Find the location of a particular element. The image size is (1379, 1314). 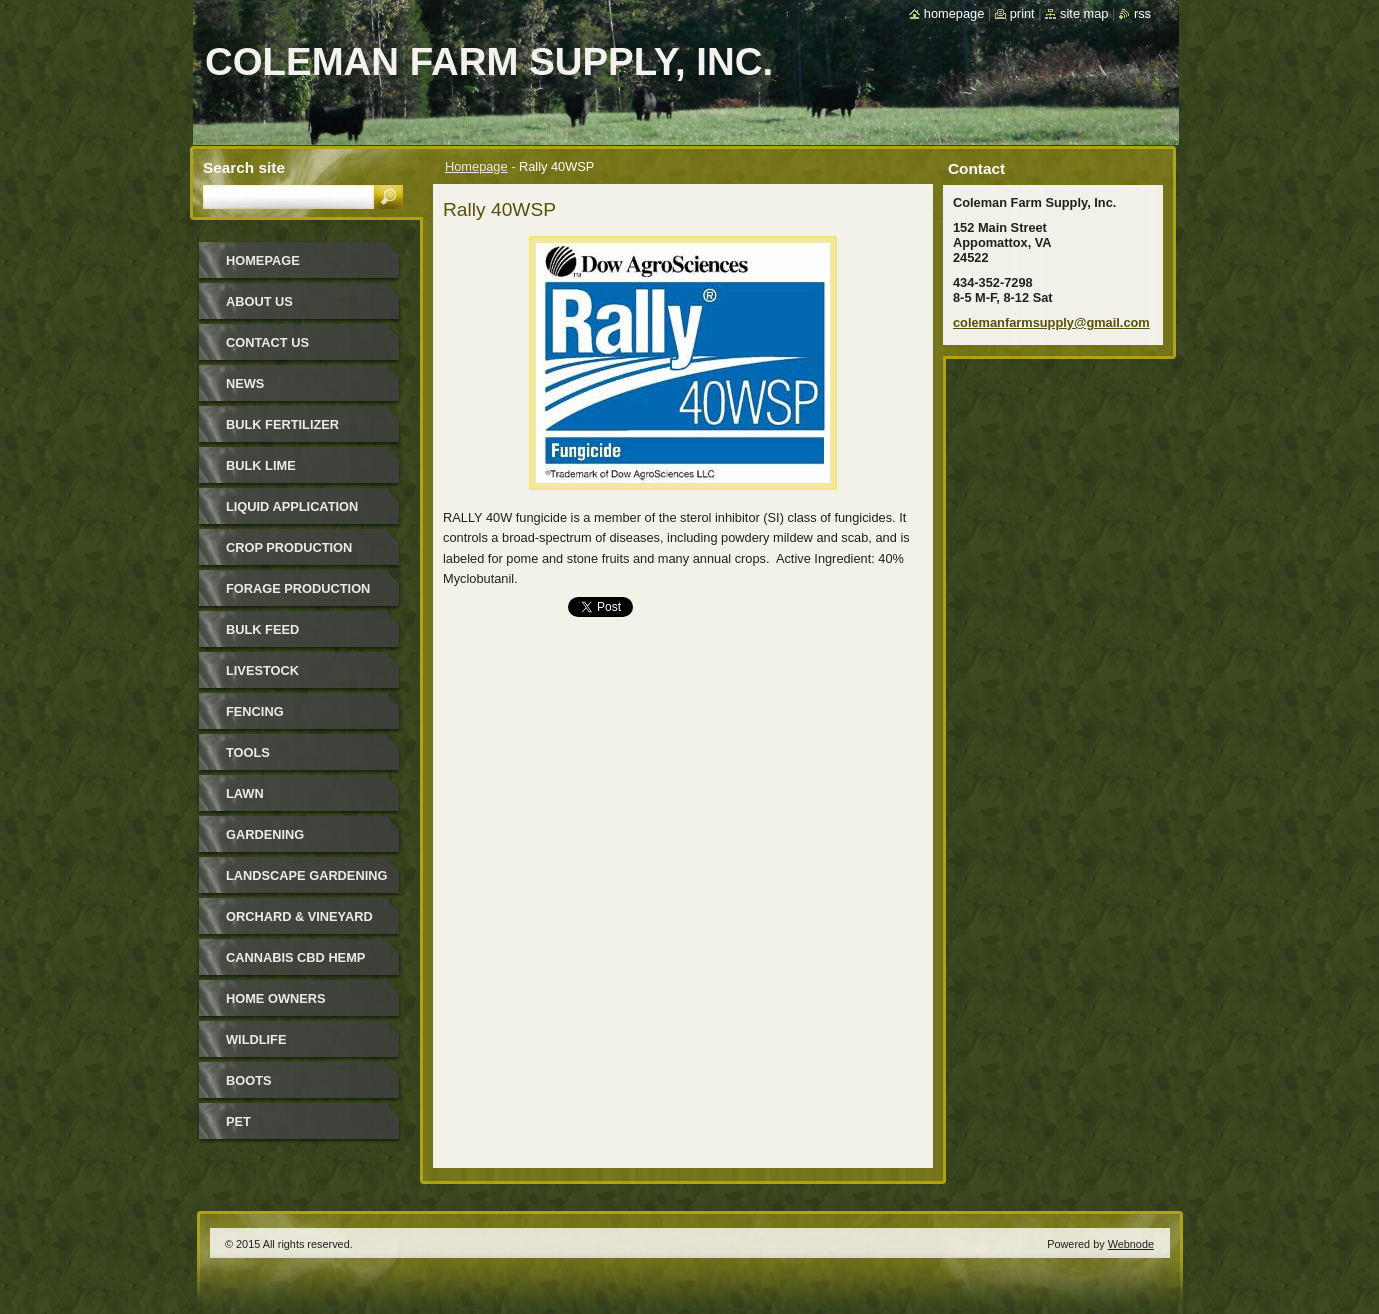

Wildlife is located at coordinates (256, 1039).